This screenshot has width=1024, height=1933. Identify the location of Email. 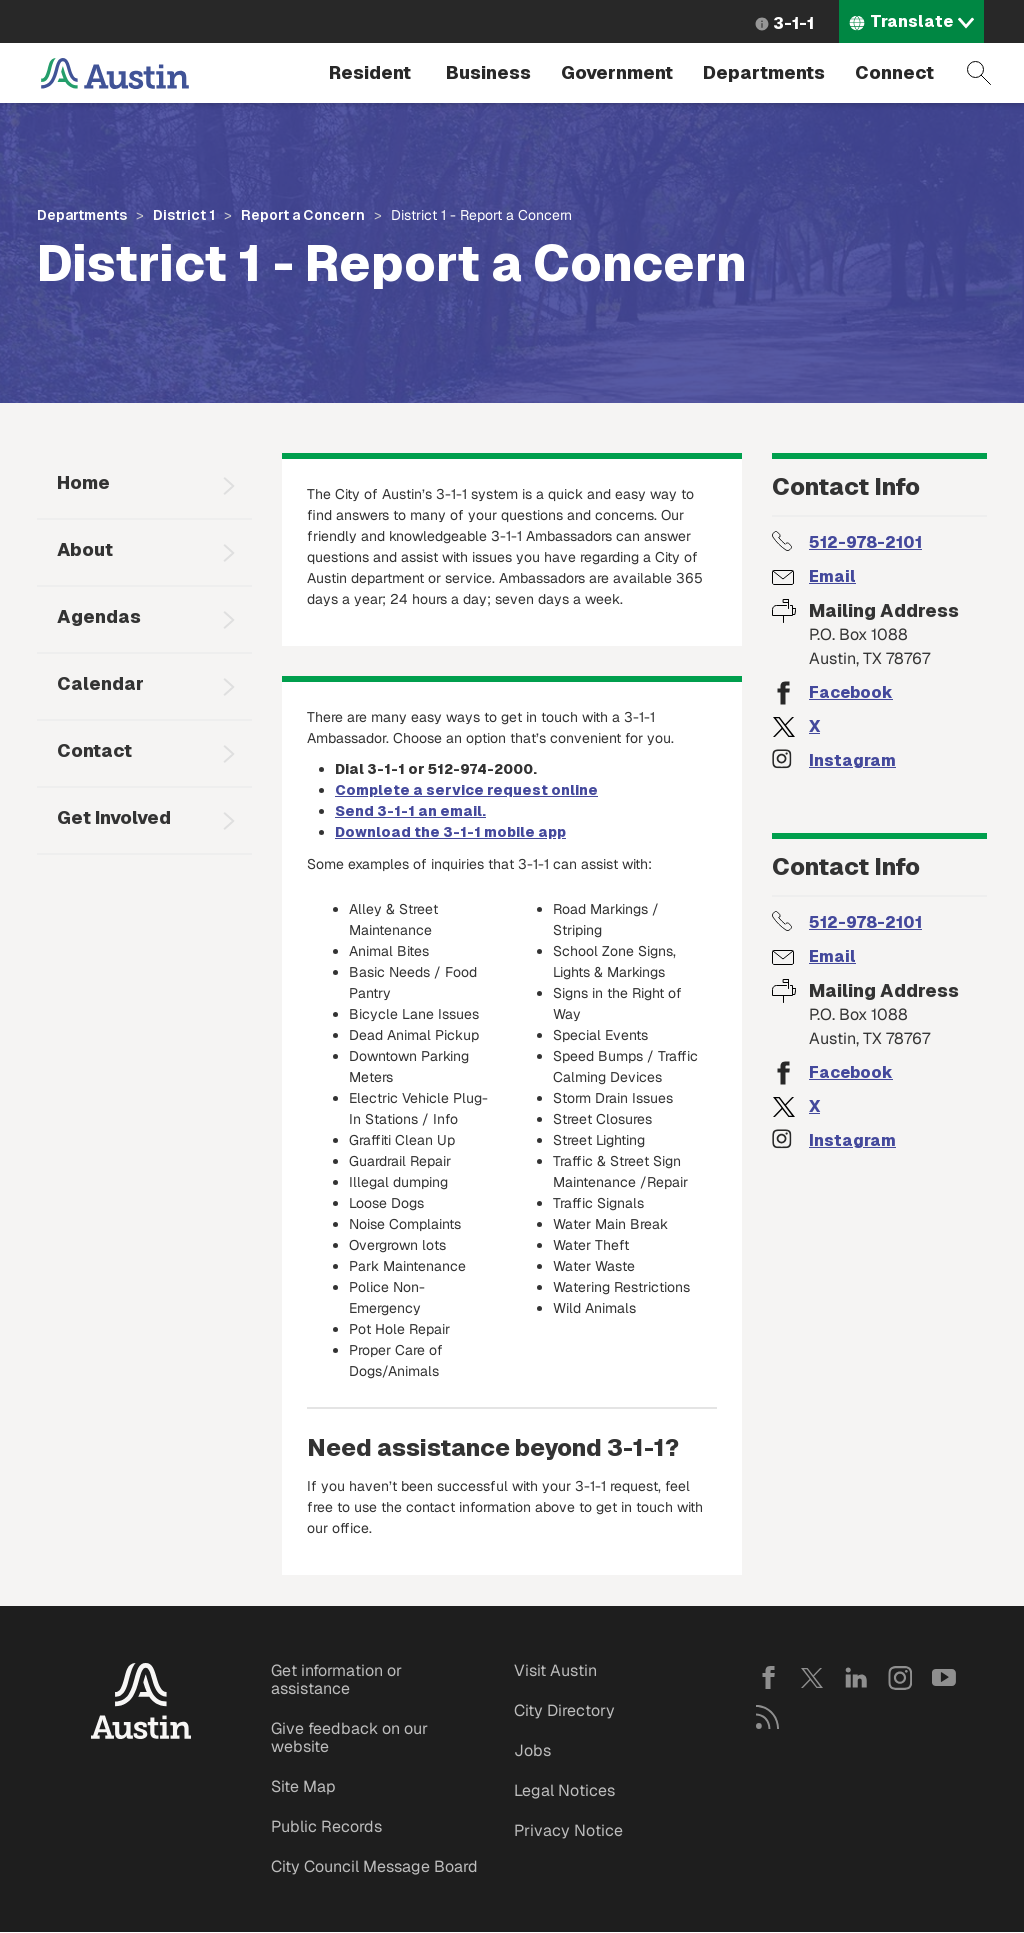
(832, 576).